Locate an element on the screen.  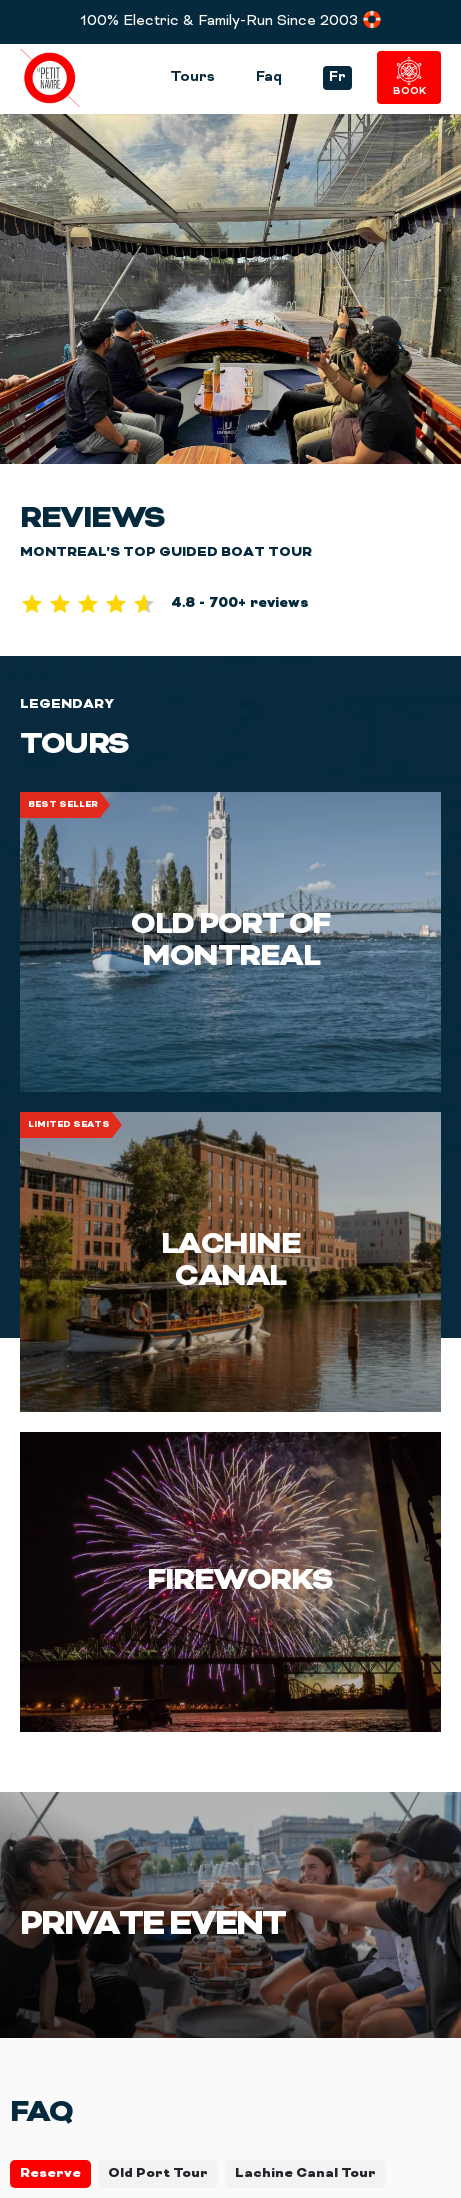
Tours is located at coordinates (192, 78).